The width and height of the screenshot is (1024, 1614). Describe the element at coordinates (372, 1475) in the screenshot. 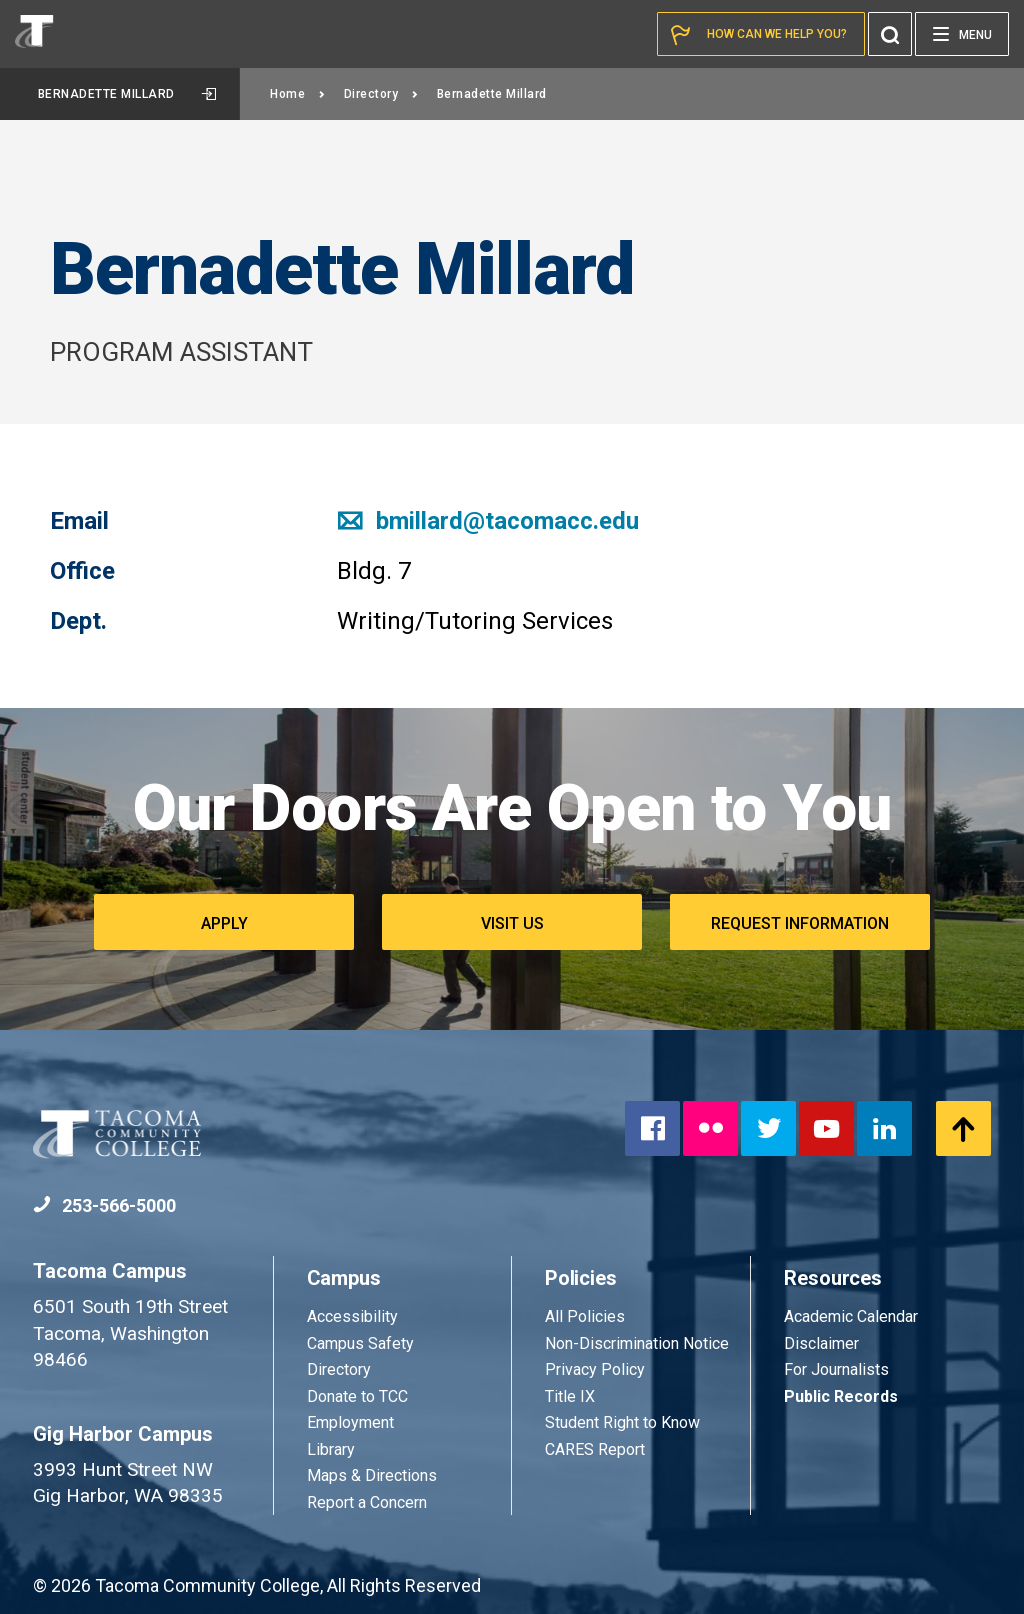

I see `Maps & Directions` at that location.